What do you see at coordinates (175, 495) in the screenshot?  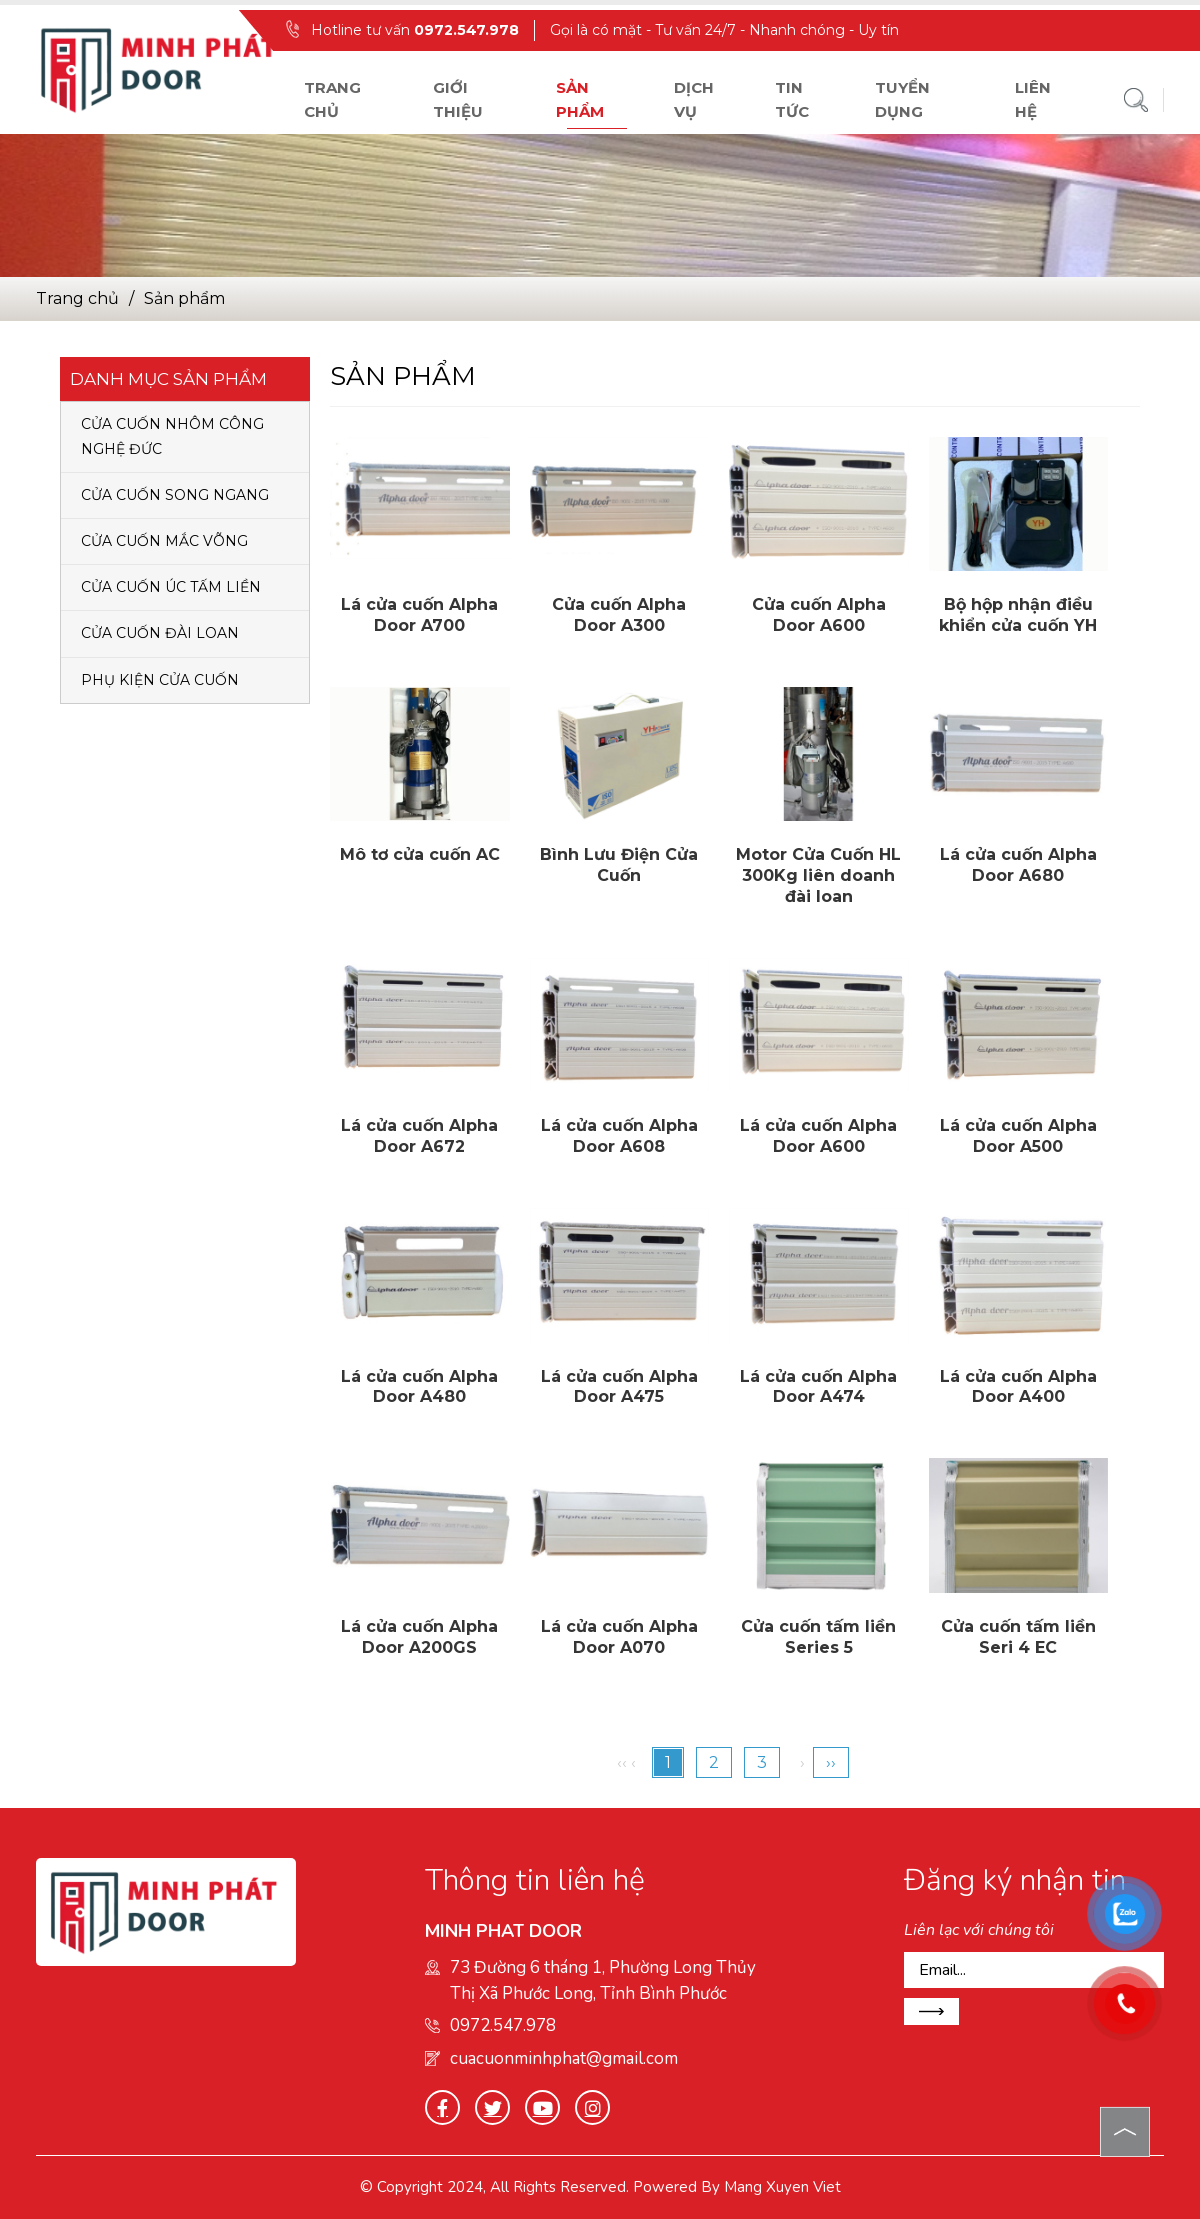 I see `CỬA CUỐN SONG NGANG` at bounding box center [175, 495].